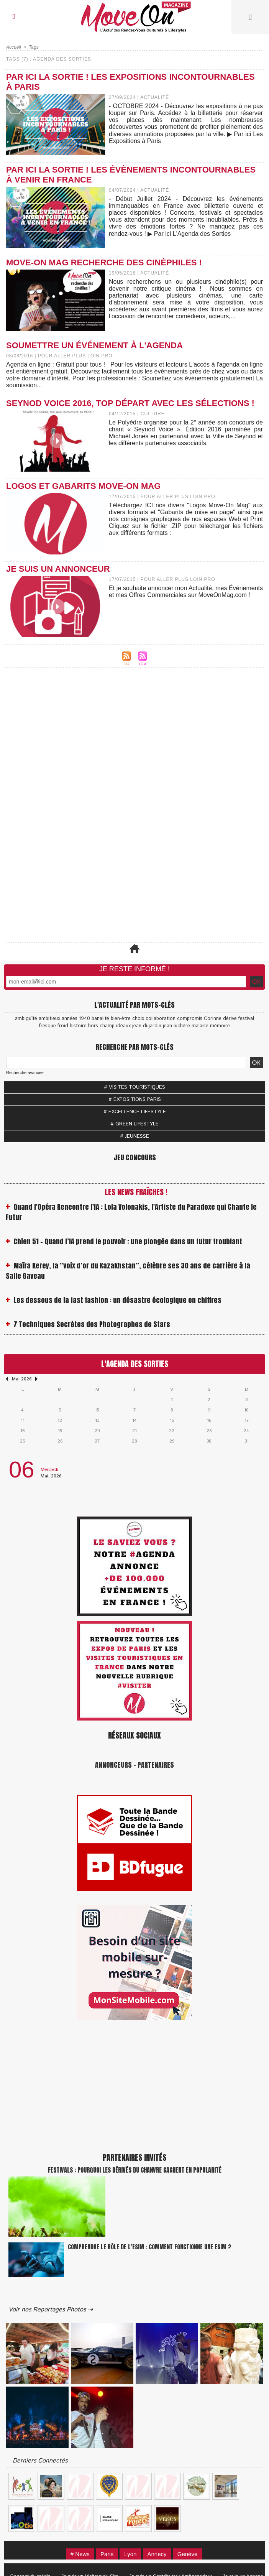 This screenshot has width=269, height=2576. What do you see at coordinates (209, 1441) in the screenshot?
I see `30` at bounding box center [209, 1441].